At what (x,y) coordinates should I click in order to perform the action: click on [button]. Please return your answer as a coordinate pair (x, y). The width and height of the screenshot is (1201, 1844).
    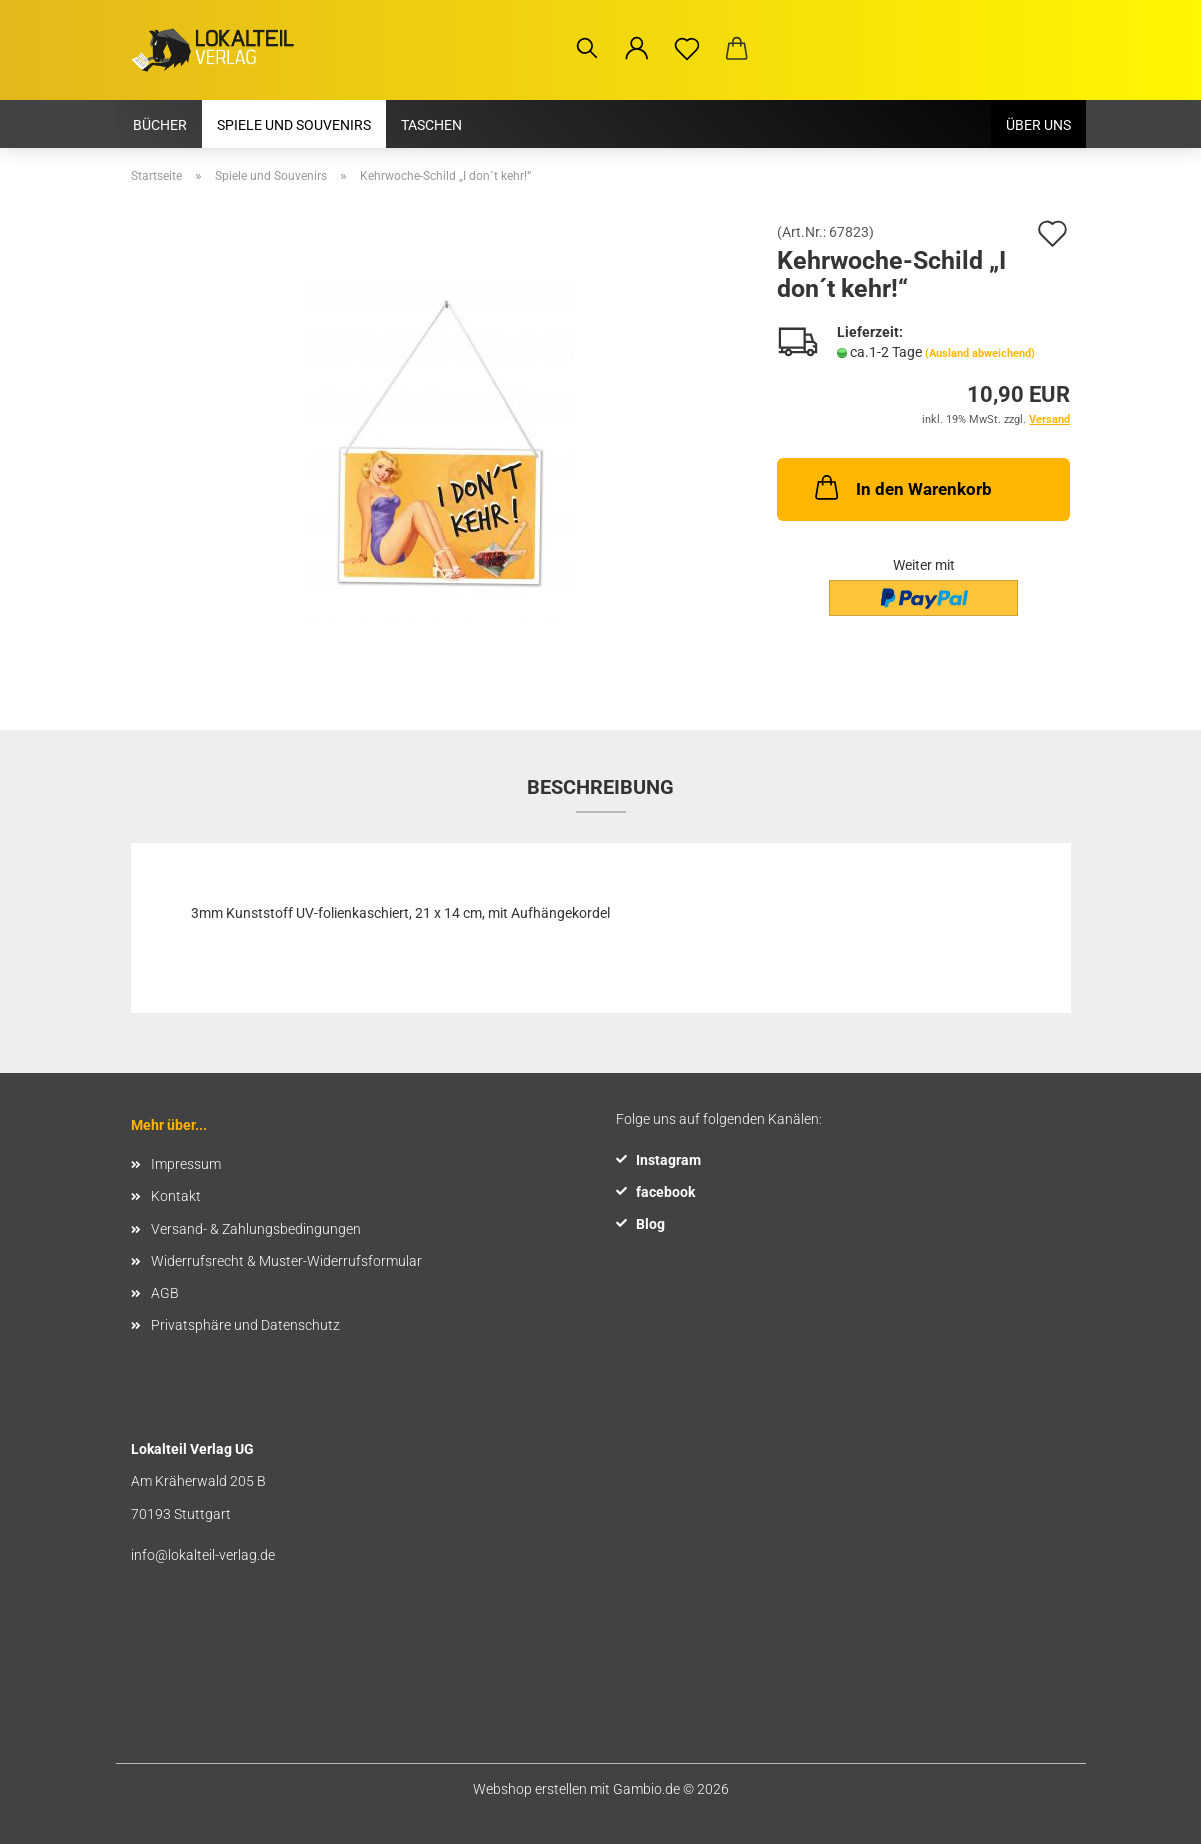
    Looking at the image, I should click on (637, 54).